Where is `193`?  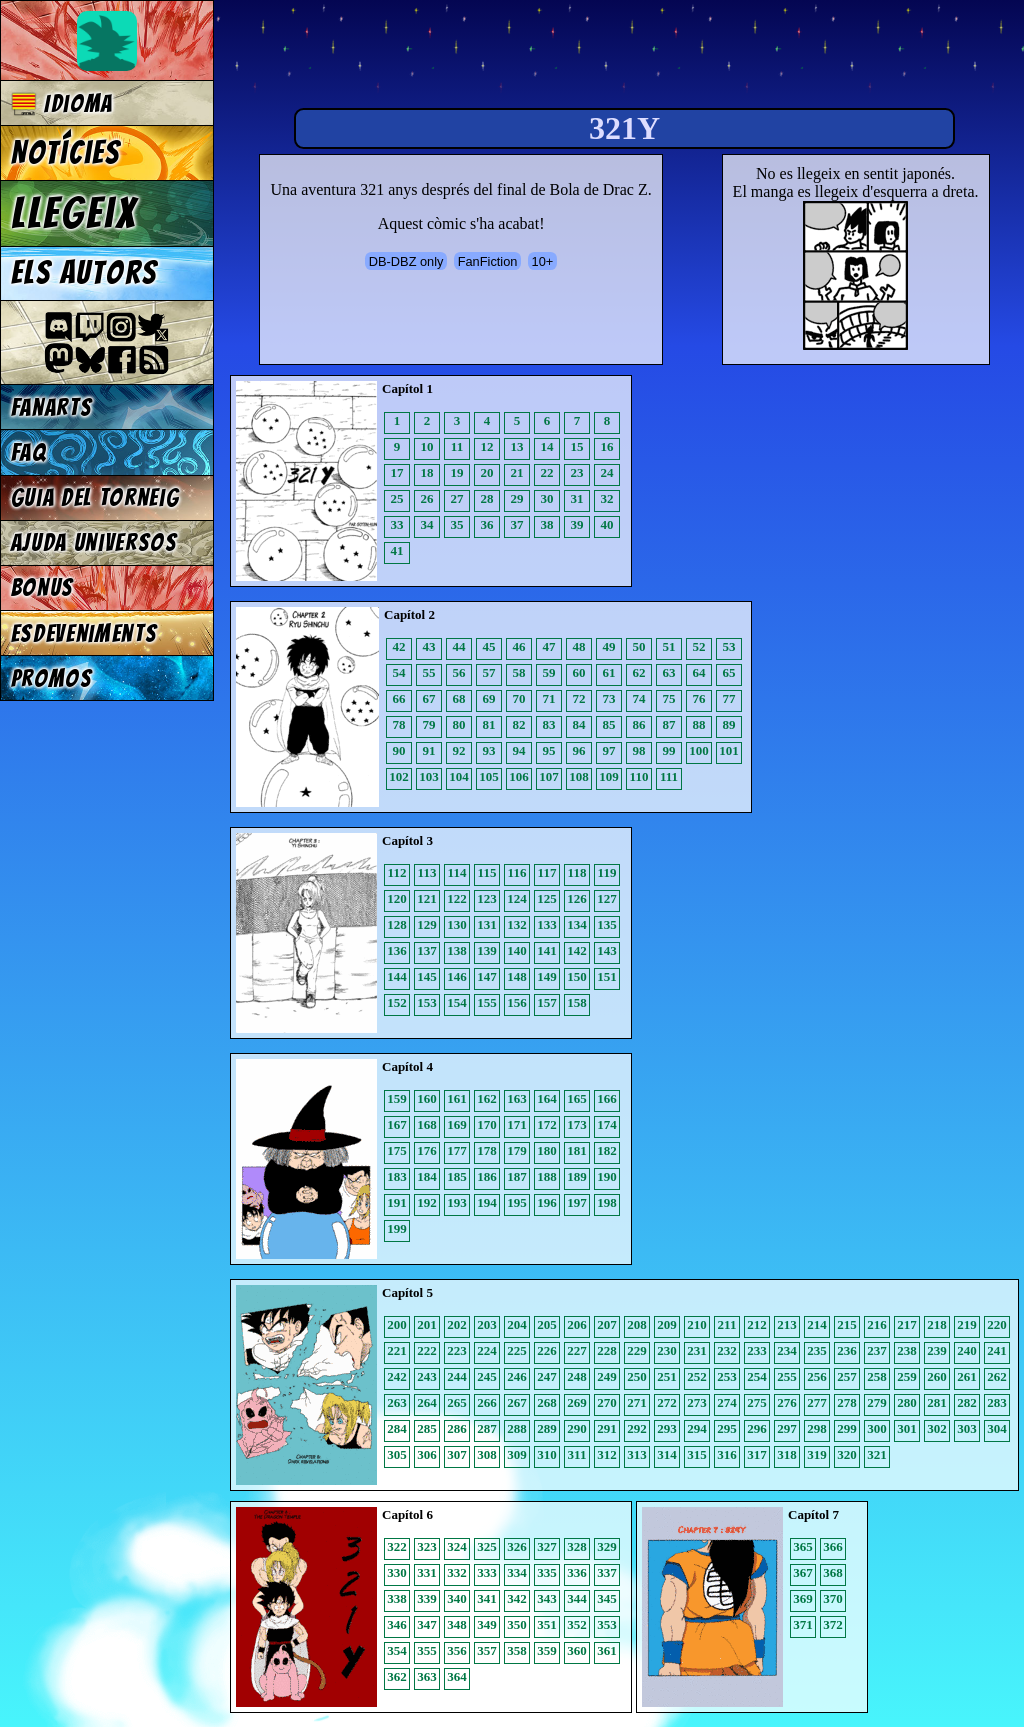
193 is located at coordinates (457, 1202).